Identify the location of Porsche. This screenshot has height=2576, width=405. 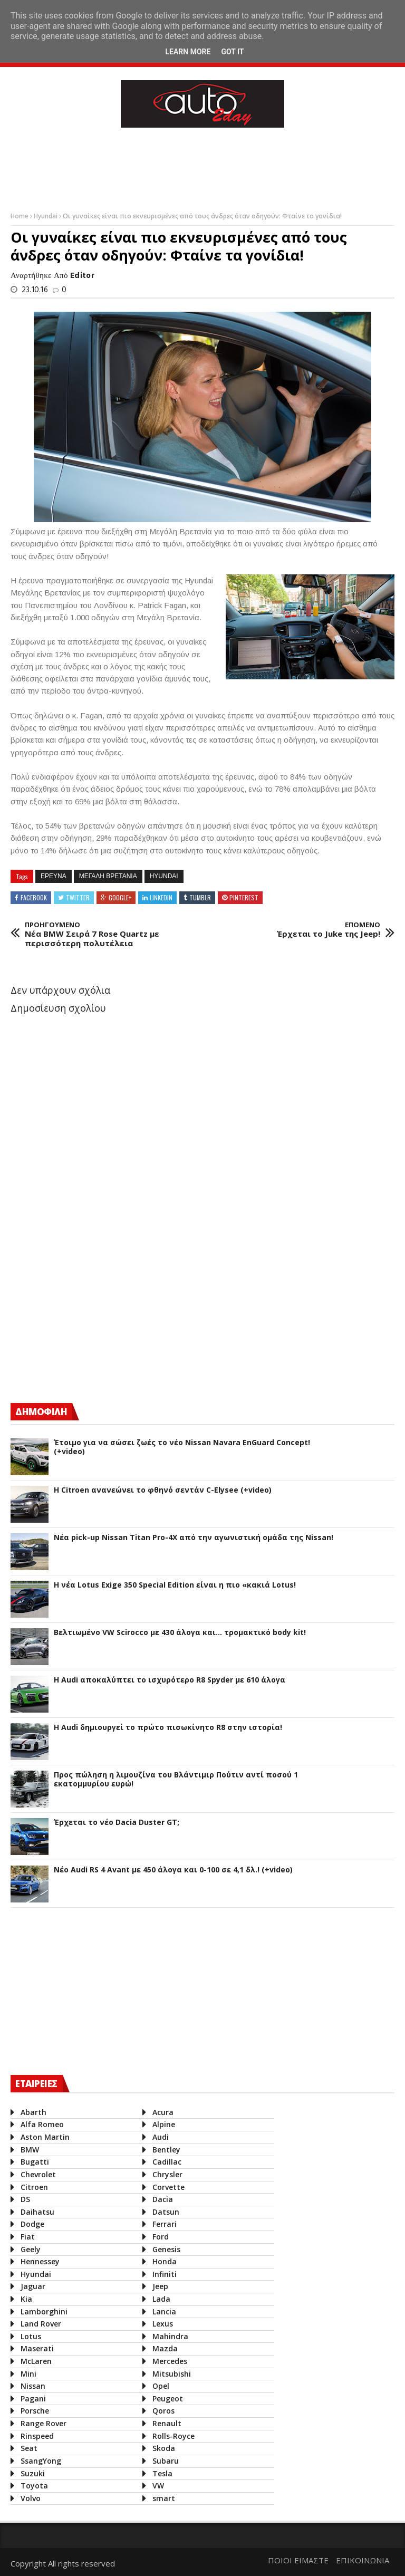
(35, 2411).